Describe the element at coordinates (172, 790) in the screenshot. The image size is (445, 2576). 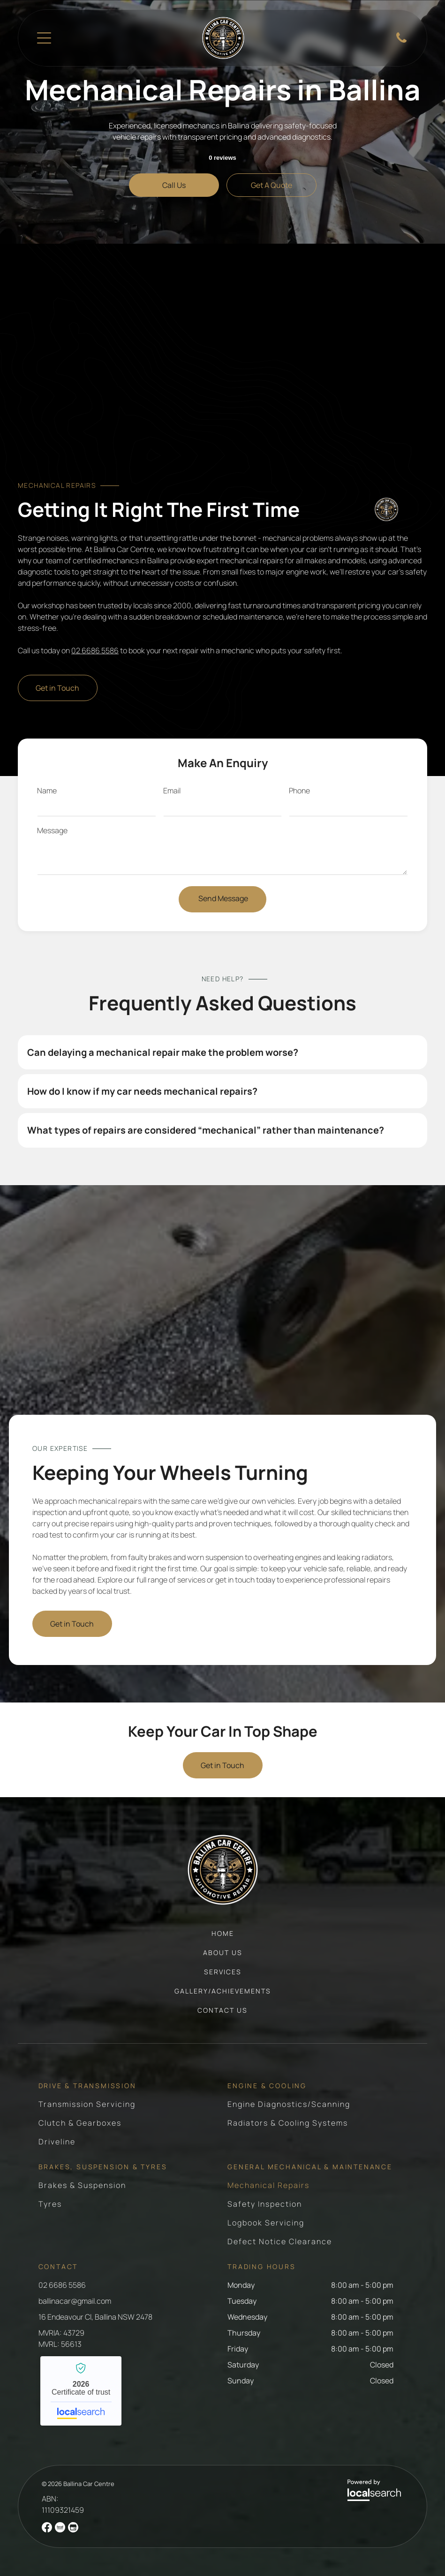
I see `Email` at that location.